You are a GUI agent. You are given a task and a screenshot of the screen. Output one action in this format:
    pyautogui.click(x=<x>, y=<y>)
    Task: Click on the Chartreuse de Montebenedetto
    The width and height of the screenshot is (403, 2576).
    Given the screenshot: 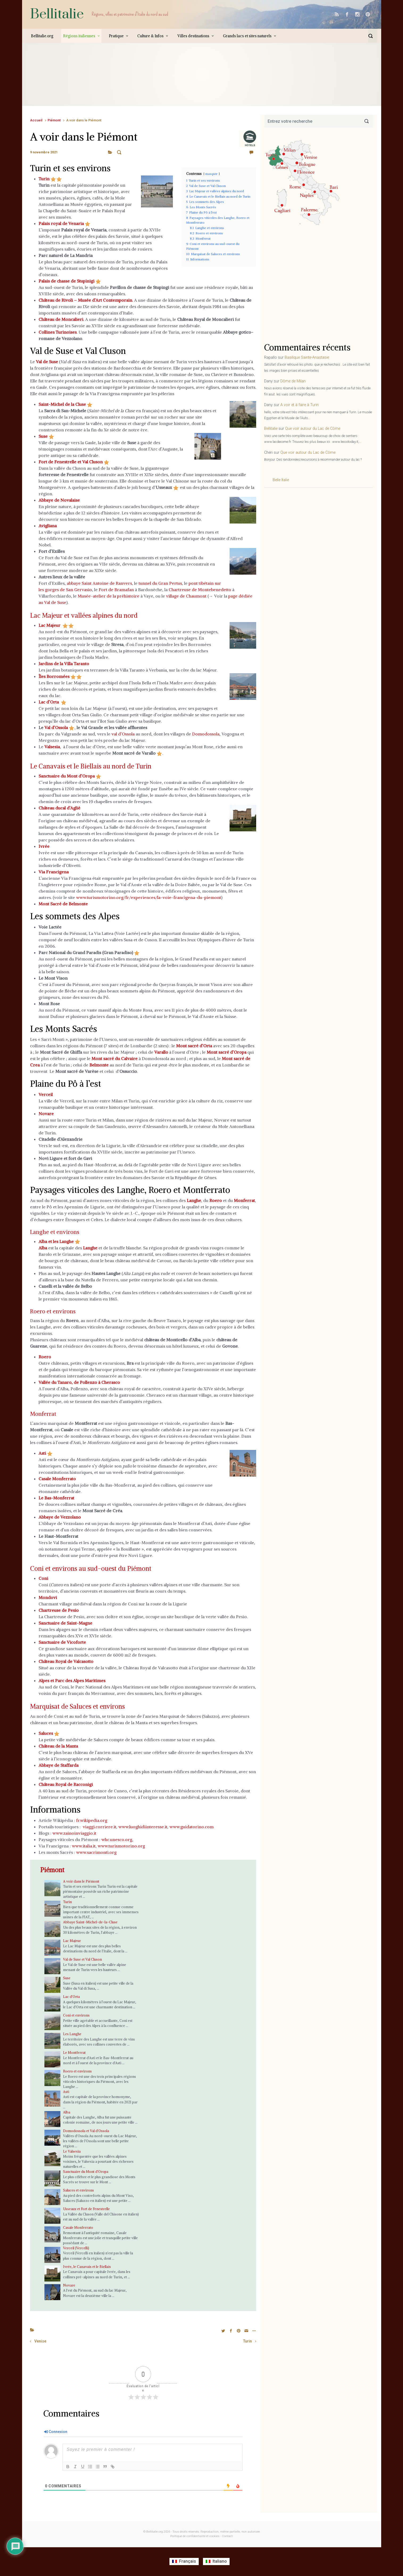 What is the action you would take?
    pyautogui.click(x=200, y=589)
    